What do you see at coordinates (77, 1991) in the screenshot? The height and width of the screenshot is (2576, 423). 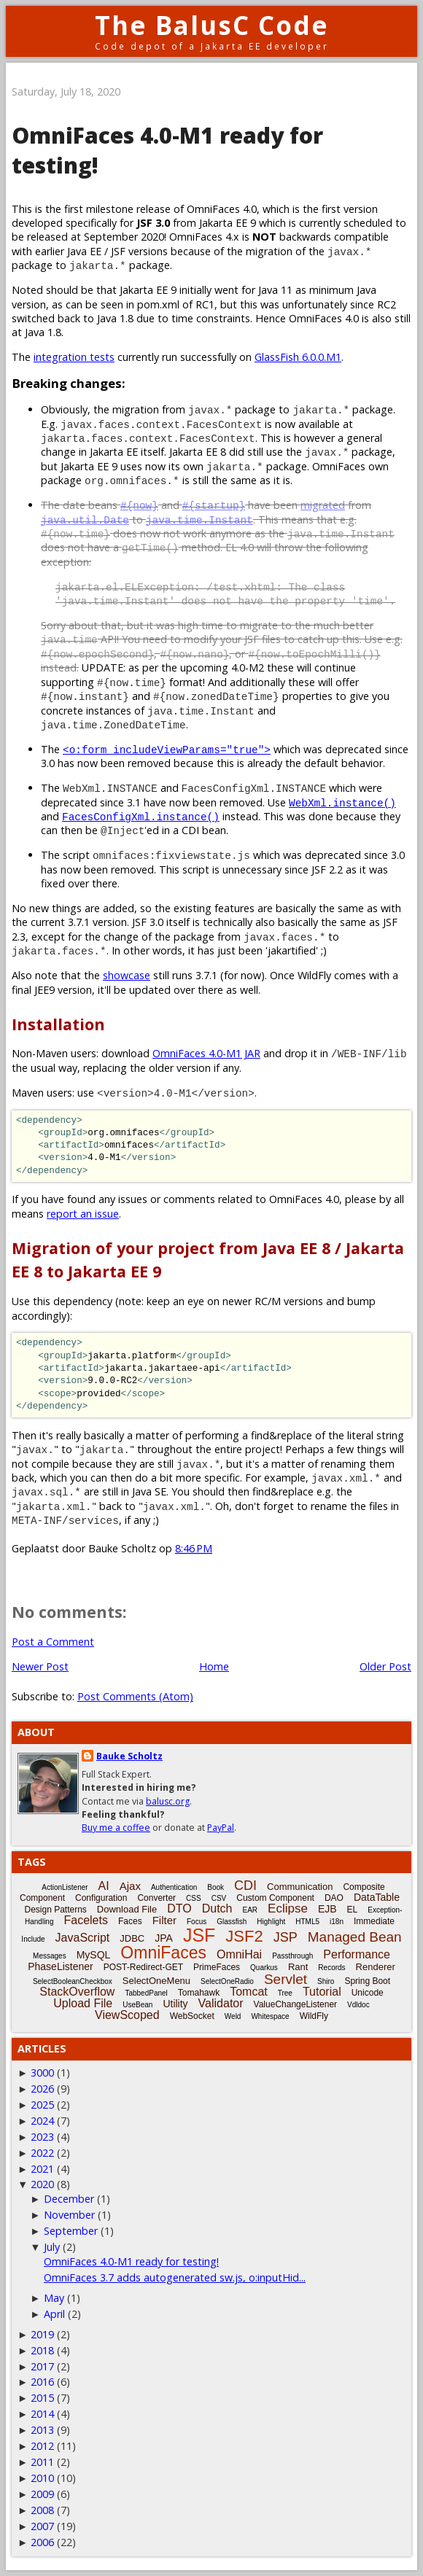 I see `StackOverflow` at bounding box center [77, 1991].